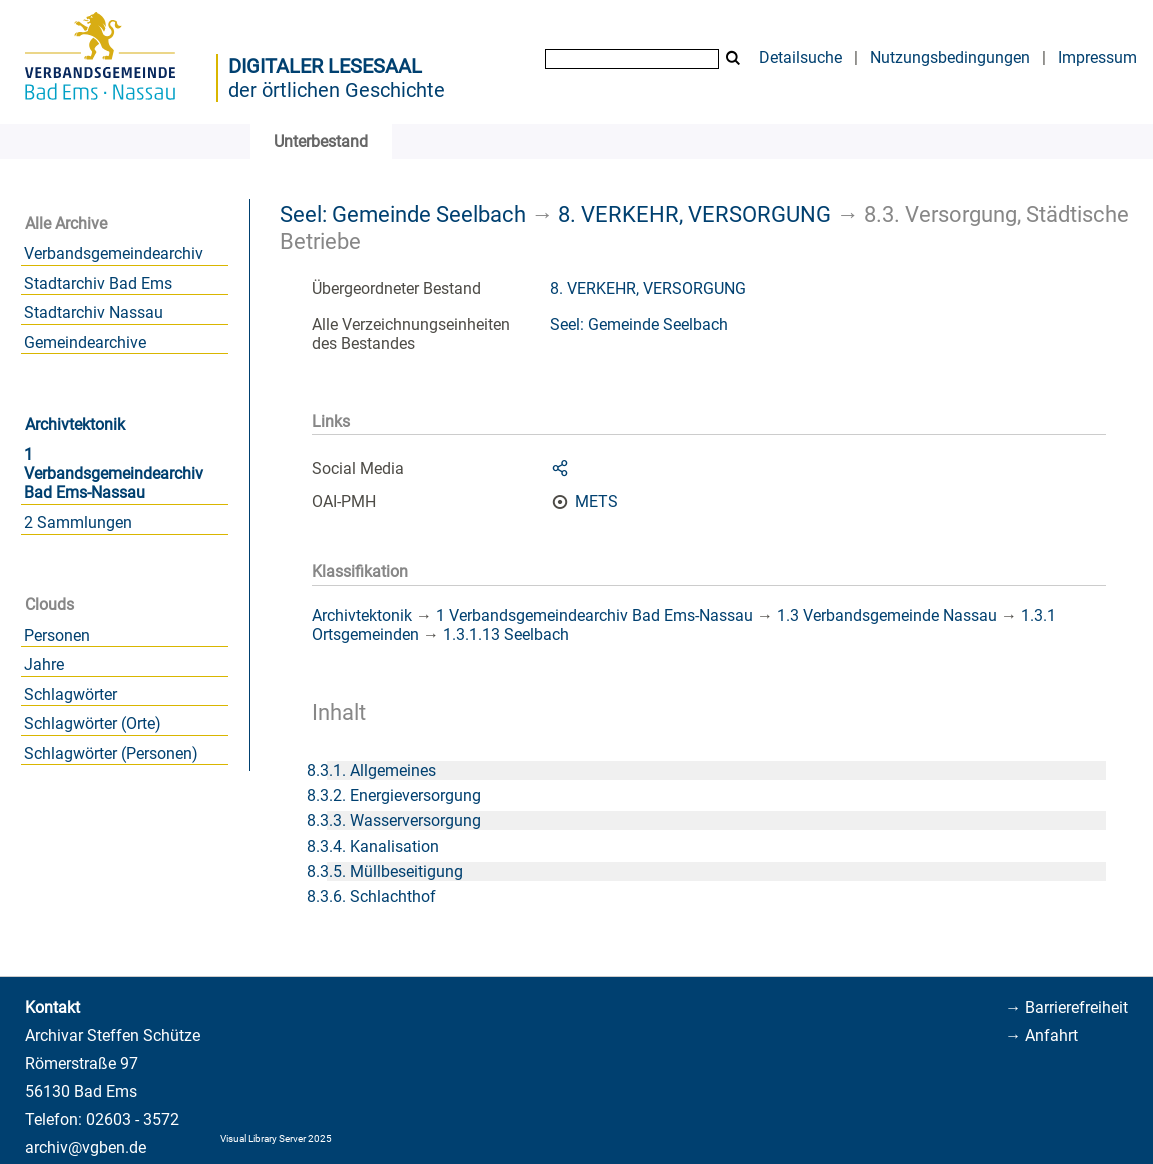 Image resolution: width=1153 pixels, height=1164 pixels. What do you see at coordinates (1041, 1035) in the screenshot?
I see `→ Anfahrt` at bounding box center [1041, 1035].